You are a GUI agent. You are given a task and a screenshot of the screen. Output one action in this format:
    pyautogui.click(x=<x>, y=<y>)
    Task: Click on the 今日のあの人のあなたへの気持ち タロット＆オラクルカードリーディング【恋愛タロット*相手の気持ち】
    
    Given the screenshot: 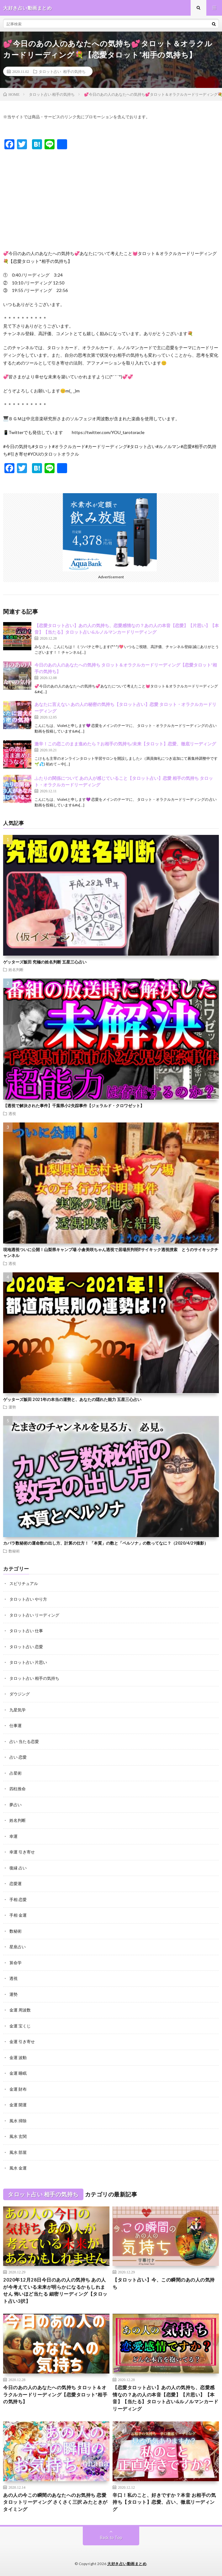 What is the action you would take?
    pyautogui.click(x=55, y=2394)
    